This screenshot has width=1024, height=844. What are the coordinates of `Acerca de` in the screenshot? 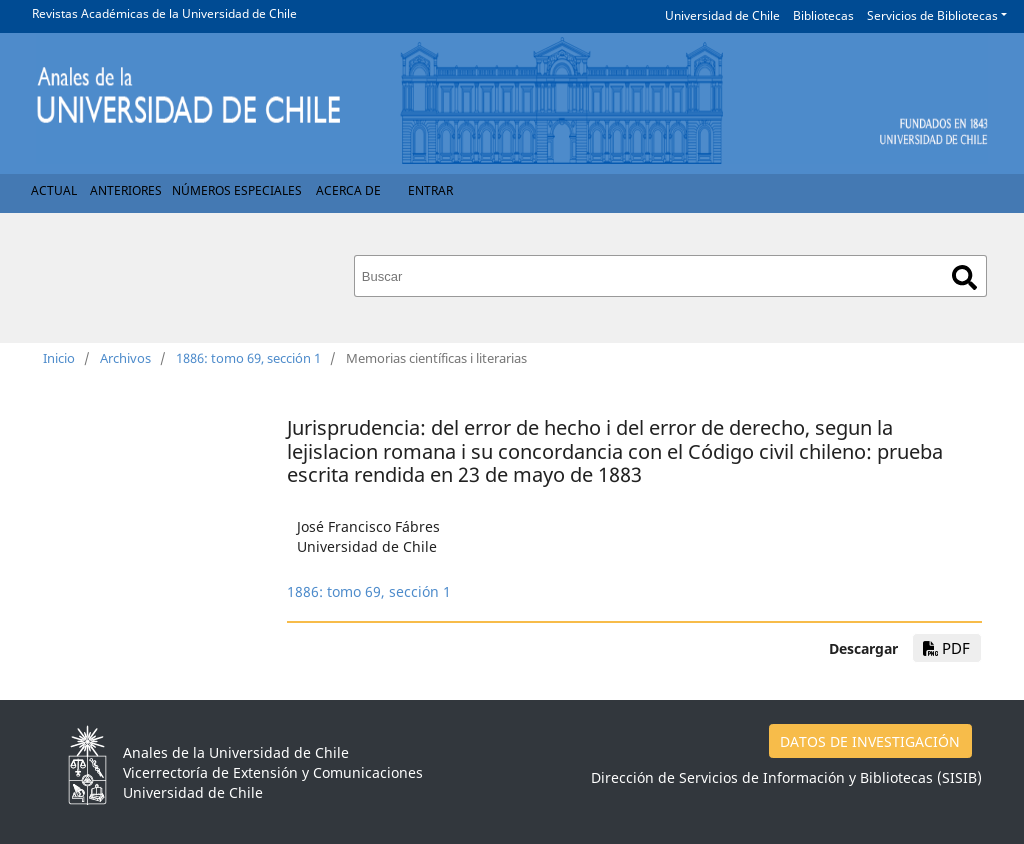 It's located at (348, 190).